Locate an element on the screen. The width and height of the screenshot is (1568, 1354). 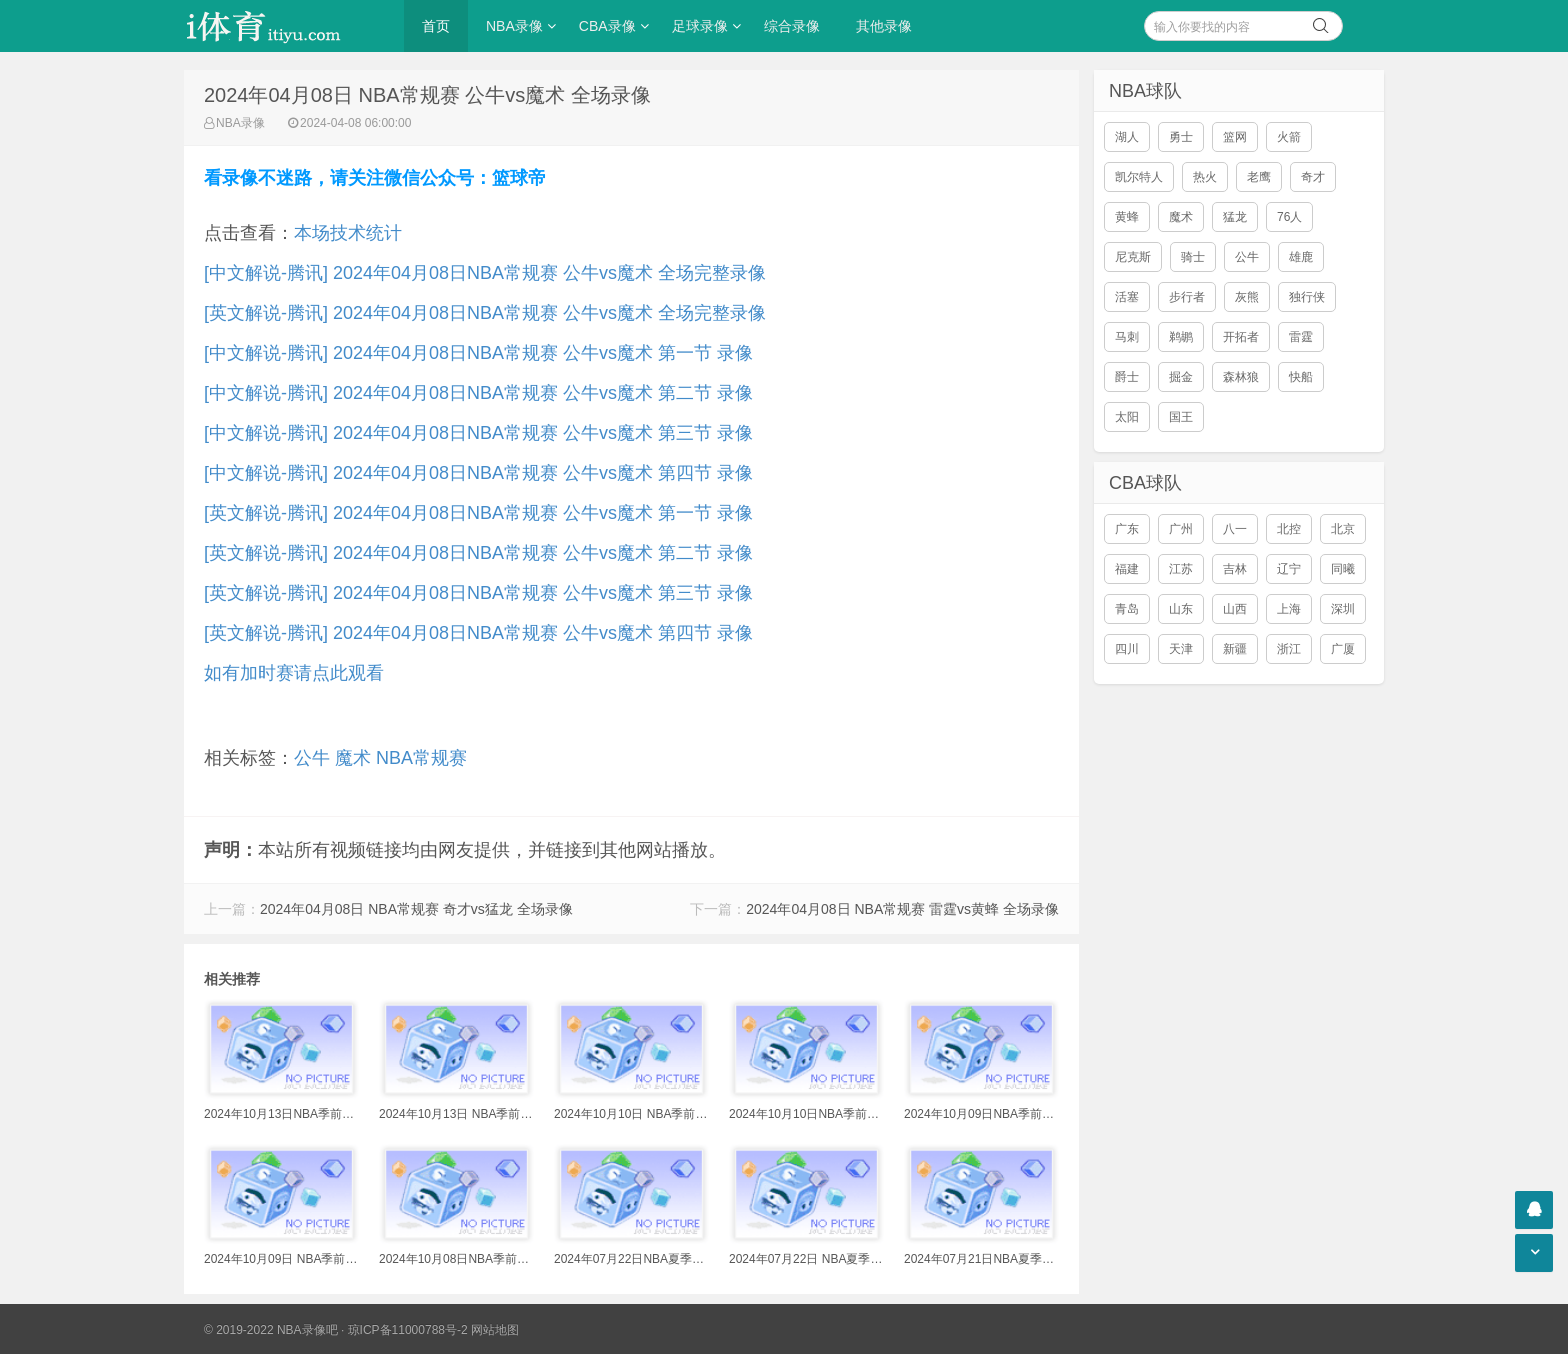
[英文解说-腾讯] 2024年04月08日NBA常规赛 公牛vs魔术 第二节 录像 is located at coordinates (478, 553).